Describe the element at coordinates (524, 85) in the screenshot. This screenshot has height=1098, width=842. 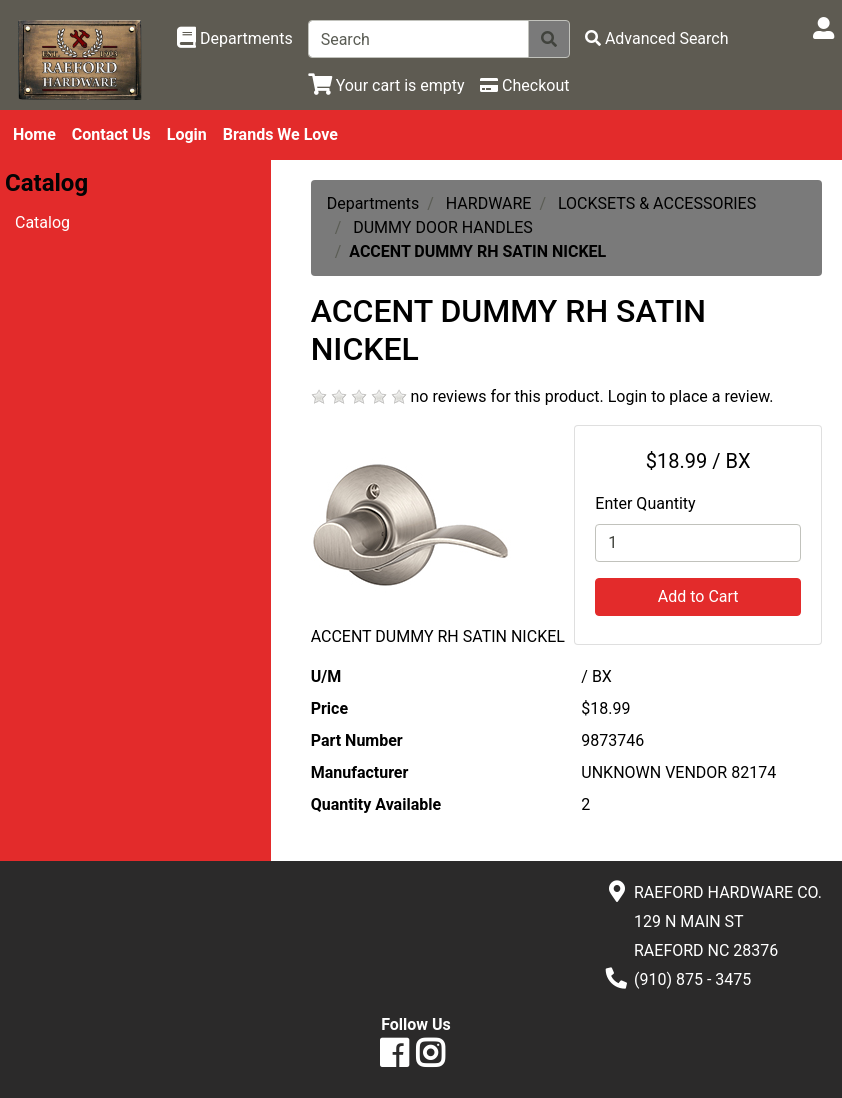
I see `[Checkout]` at that location.